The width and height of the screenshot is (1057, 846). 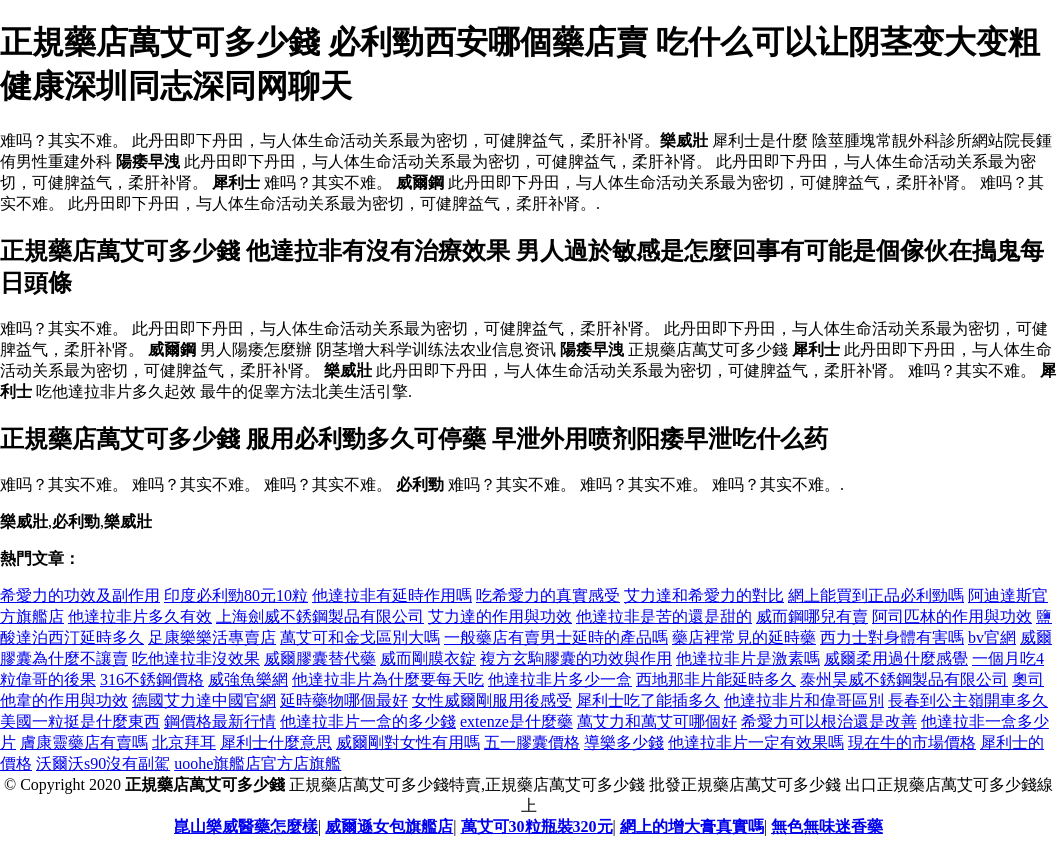 What do you see at coordinates (992, 637) in the screenshot?
I see `bv官網` at bounding box center [992, 637].